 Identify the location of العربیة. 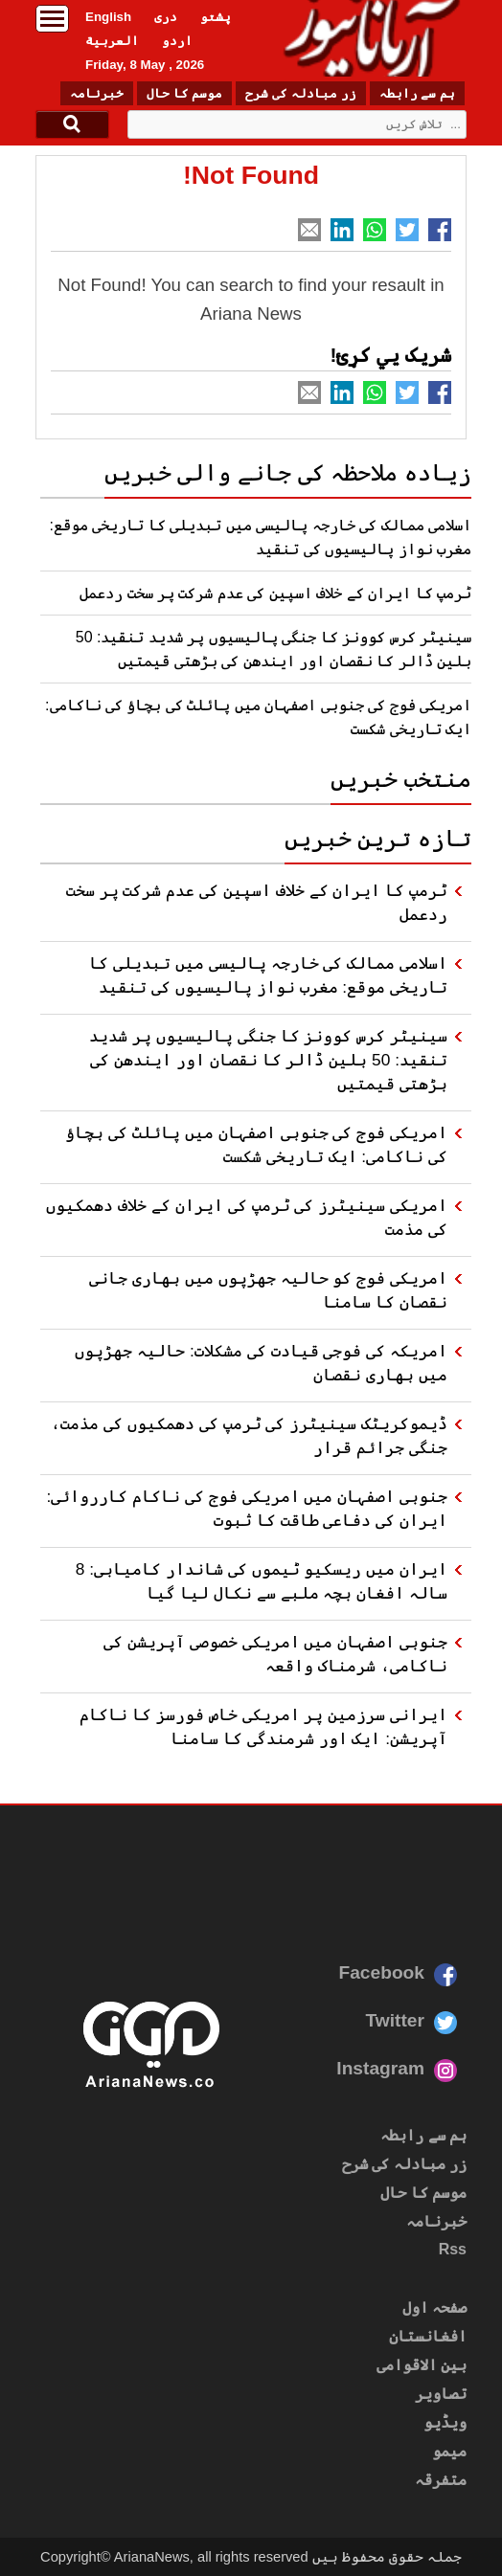
(112, 41).